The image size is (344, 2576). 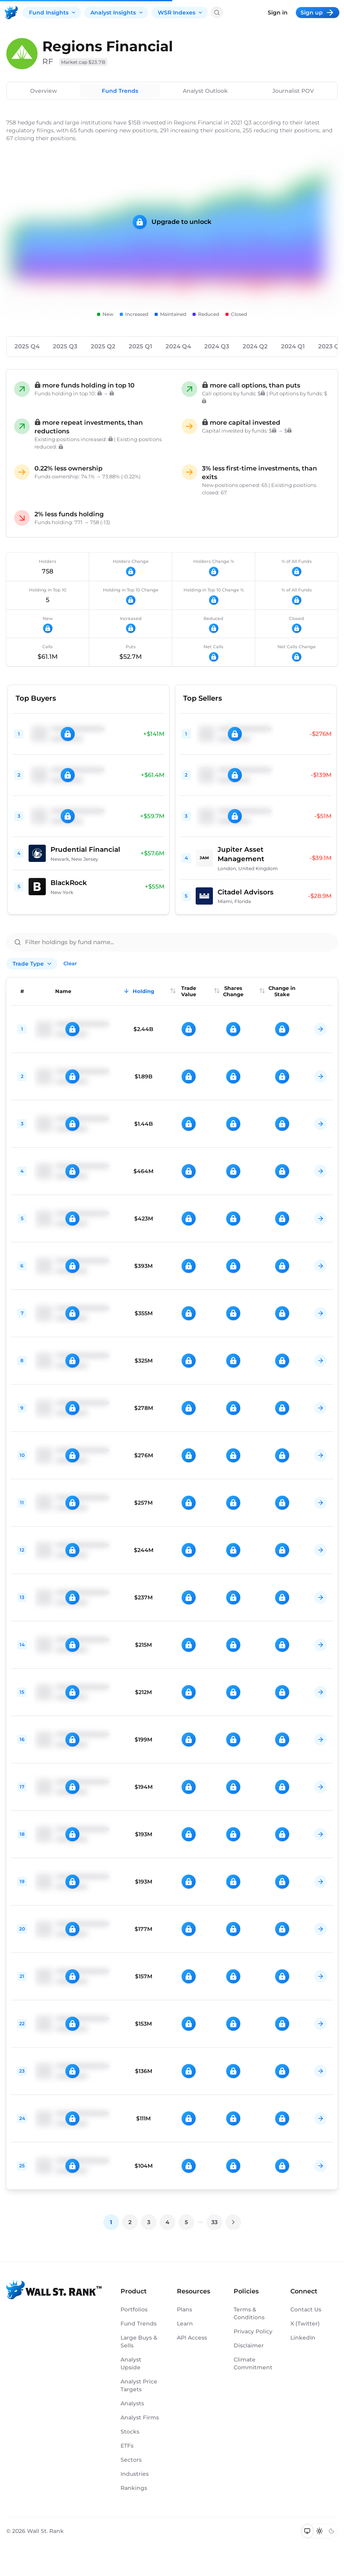 I want to click on Fund Insights, so click(x=52, y=12).